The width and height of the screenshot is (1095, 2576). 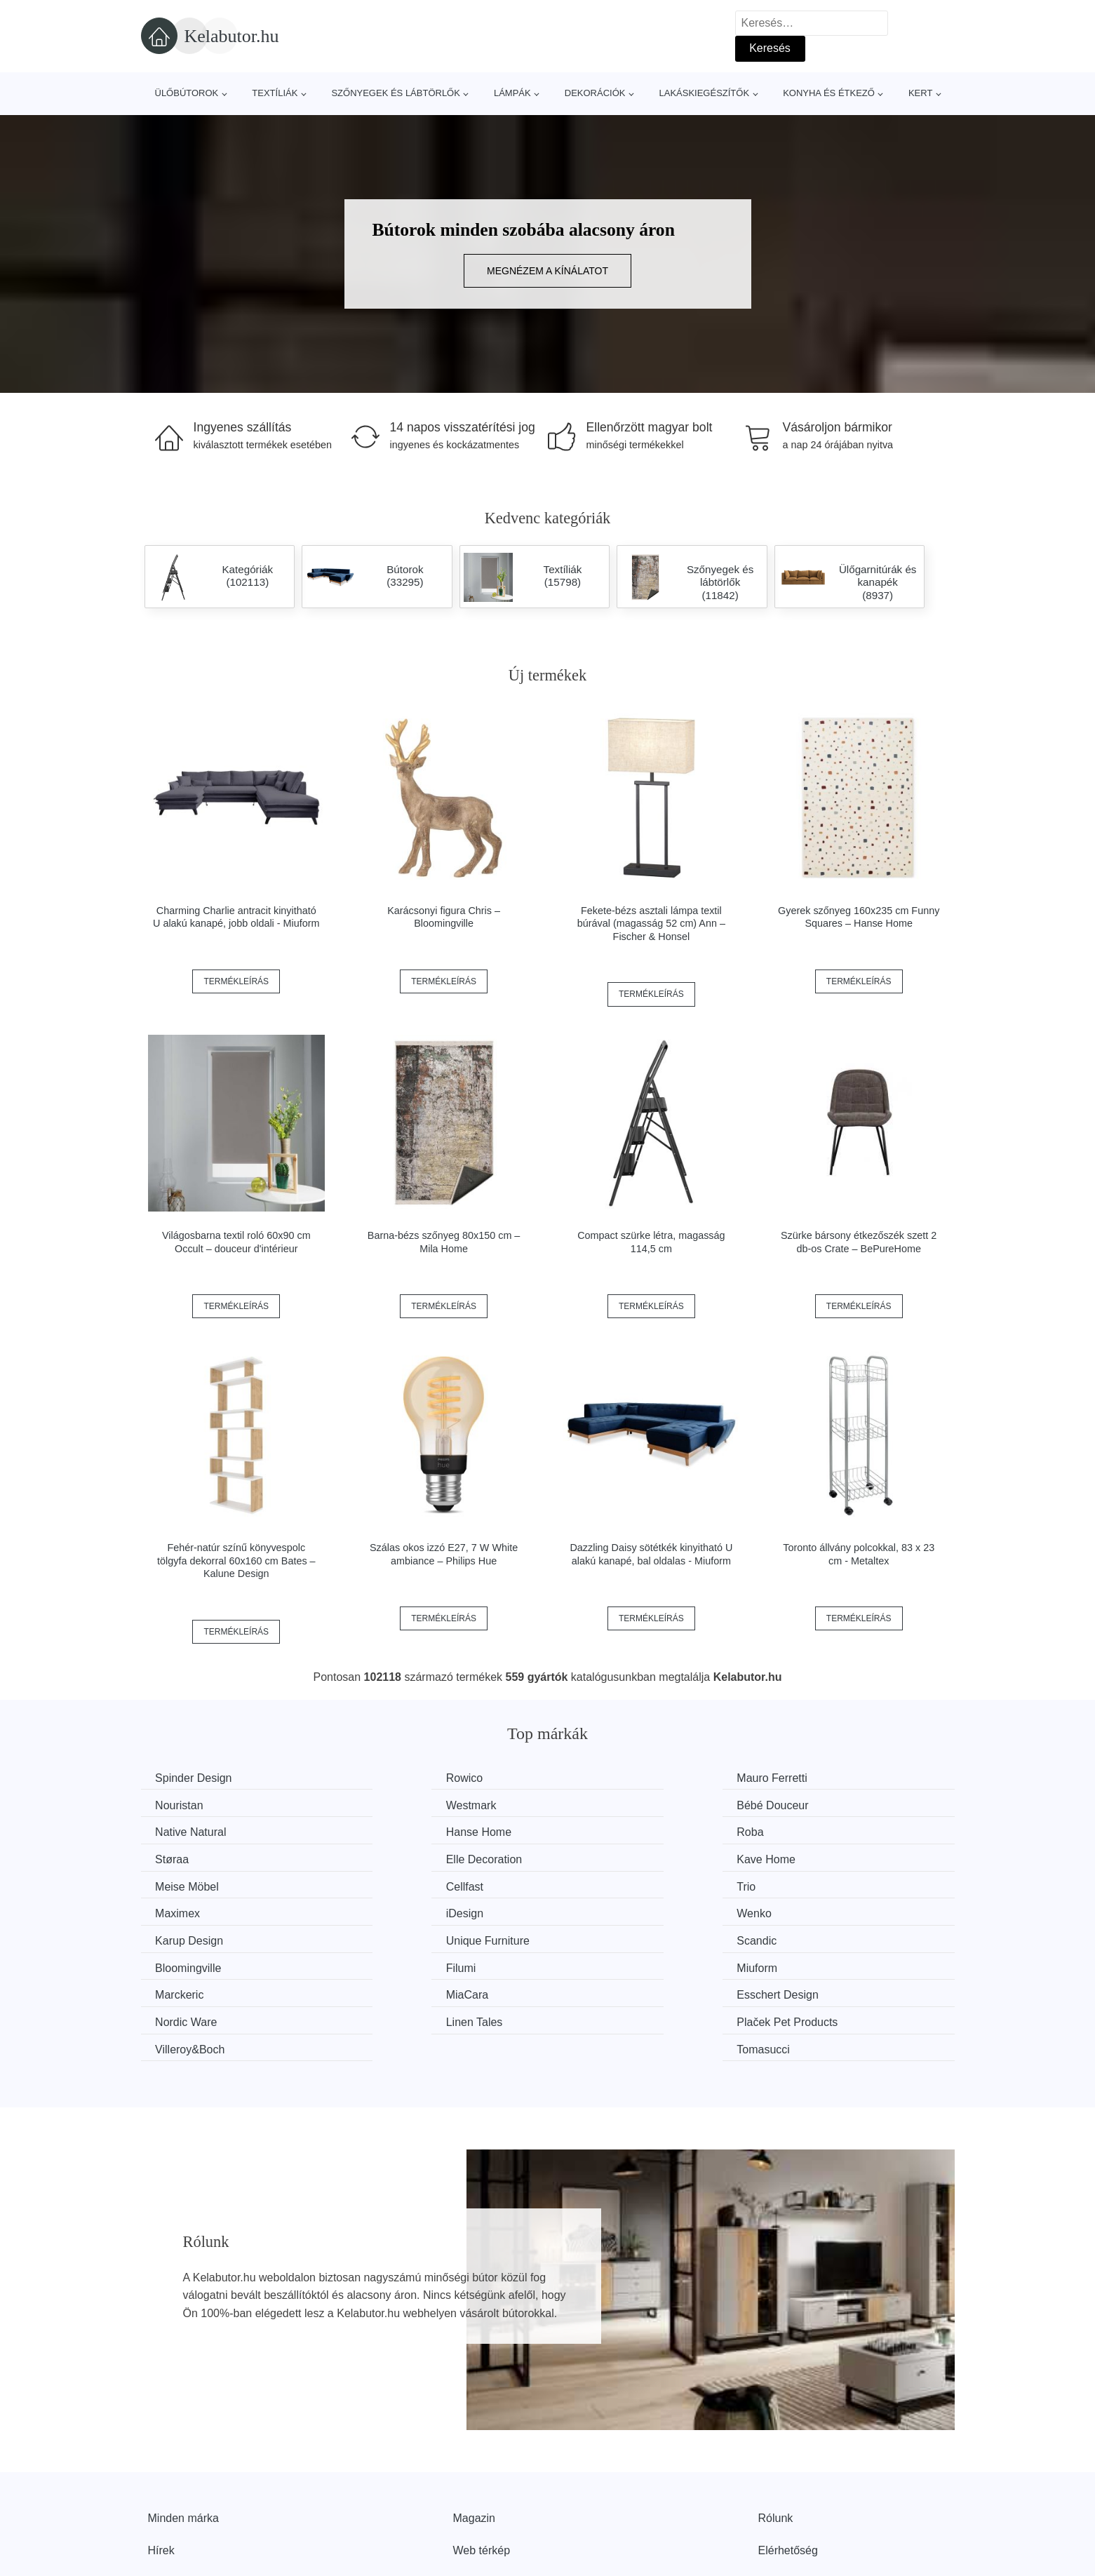 What do you see at coordinates (807, 1857) in the screenshot?
I see `Maximex` at bounding box center [807, 1857].